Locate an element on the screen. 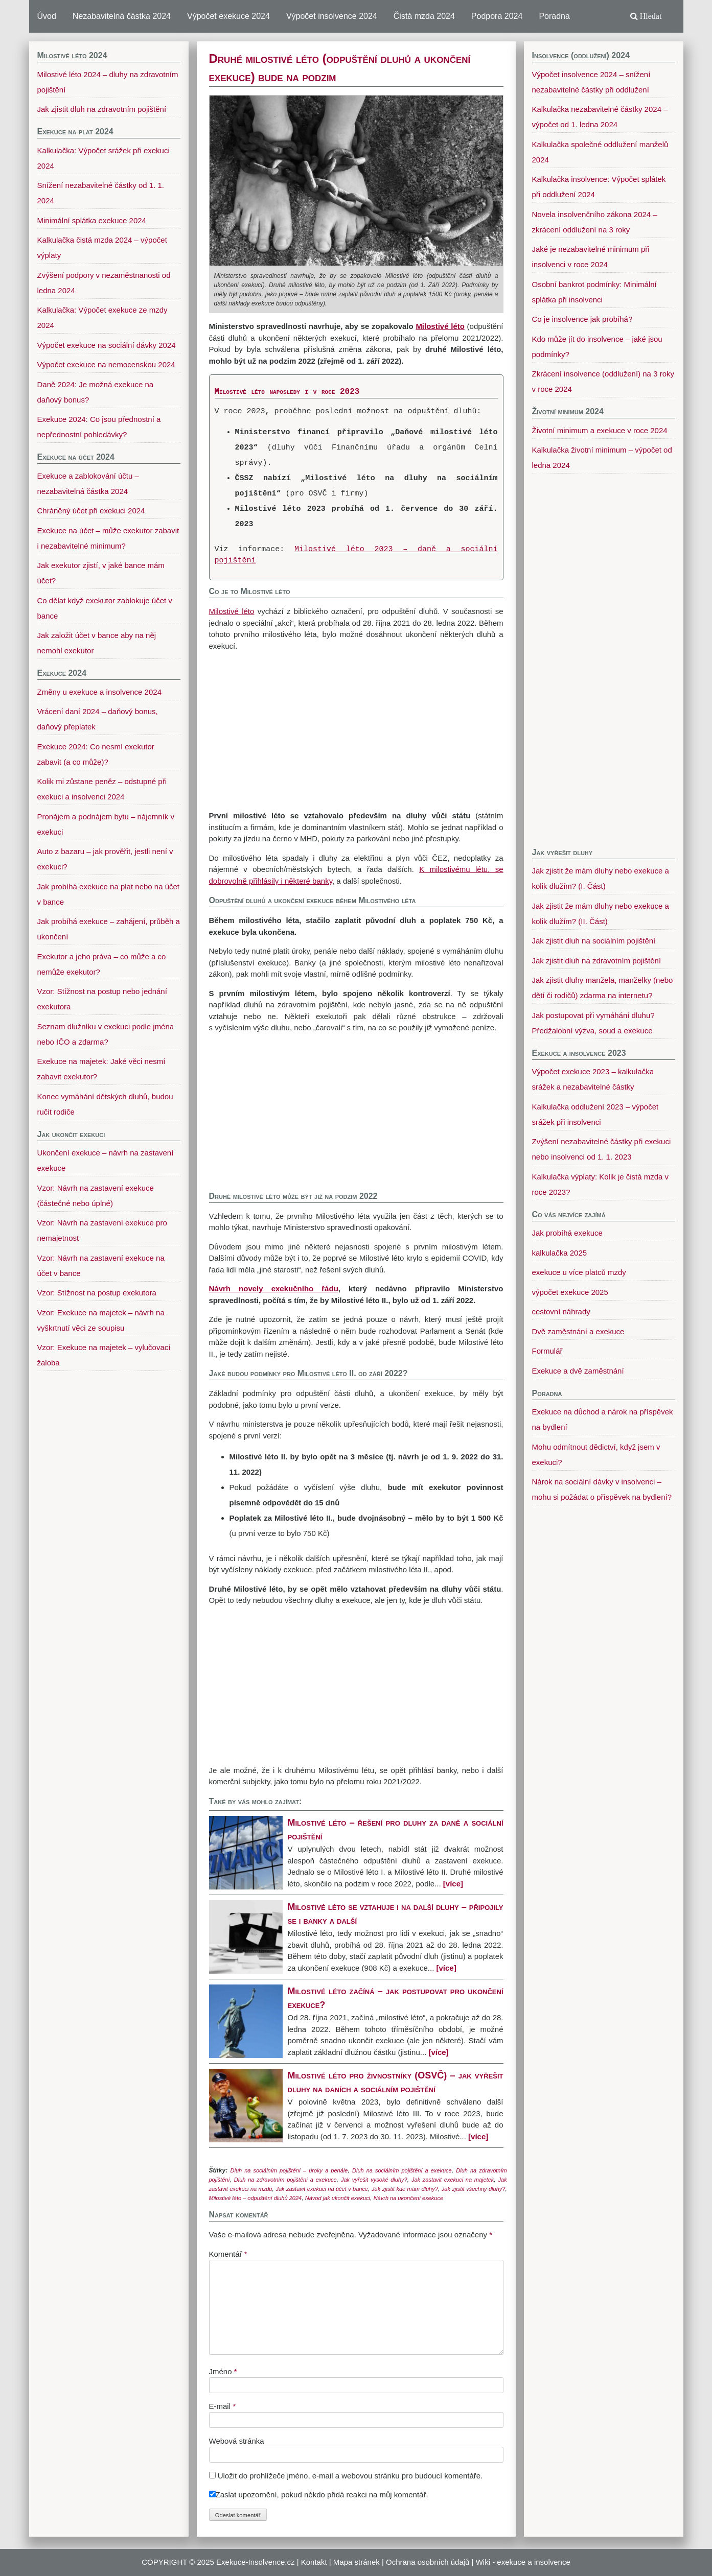 The height and width of the screenshot is (2576, 712). Čistá mzda 2024 is located at coordinates (424, 16).